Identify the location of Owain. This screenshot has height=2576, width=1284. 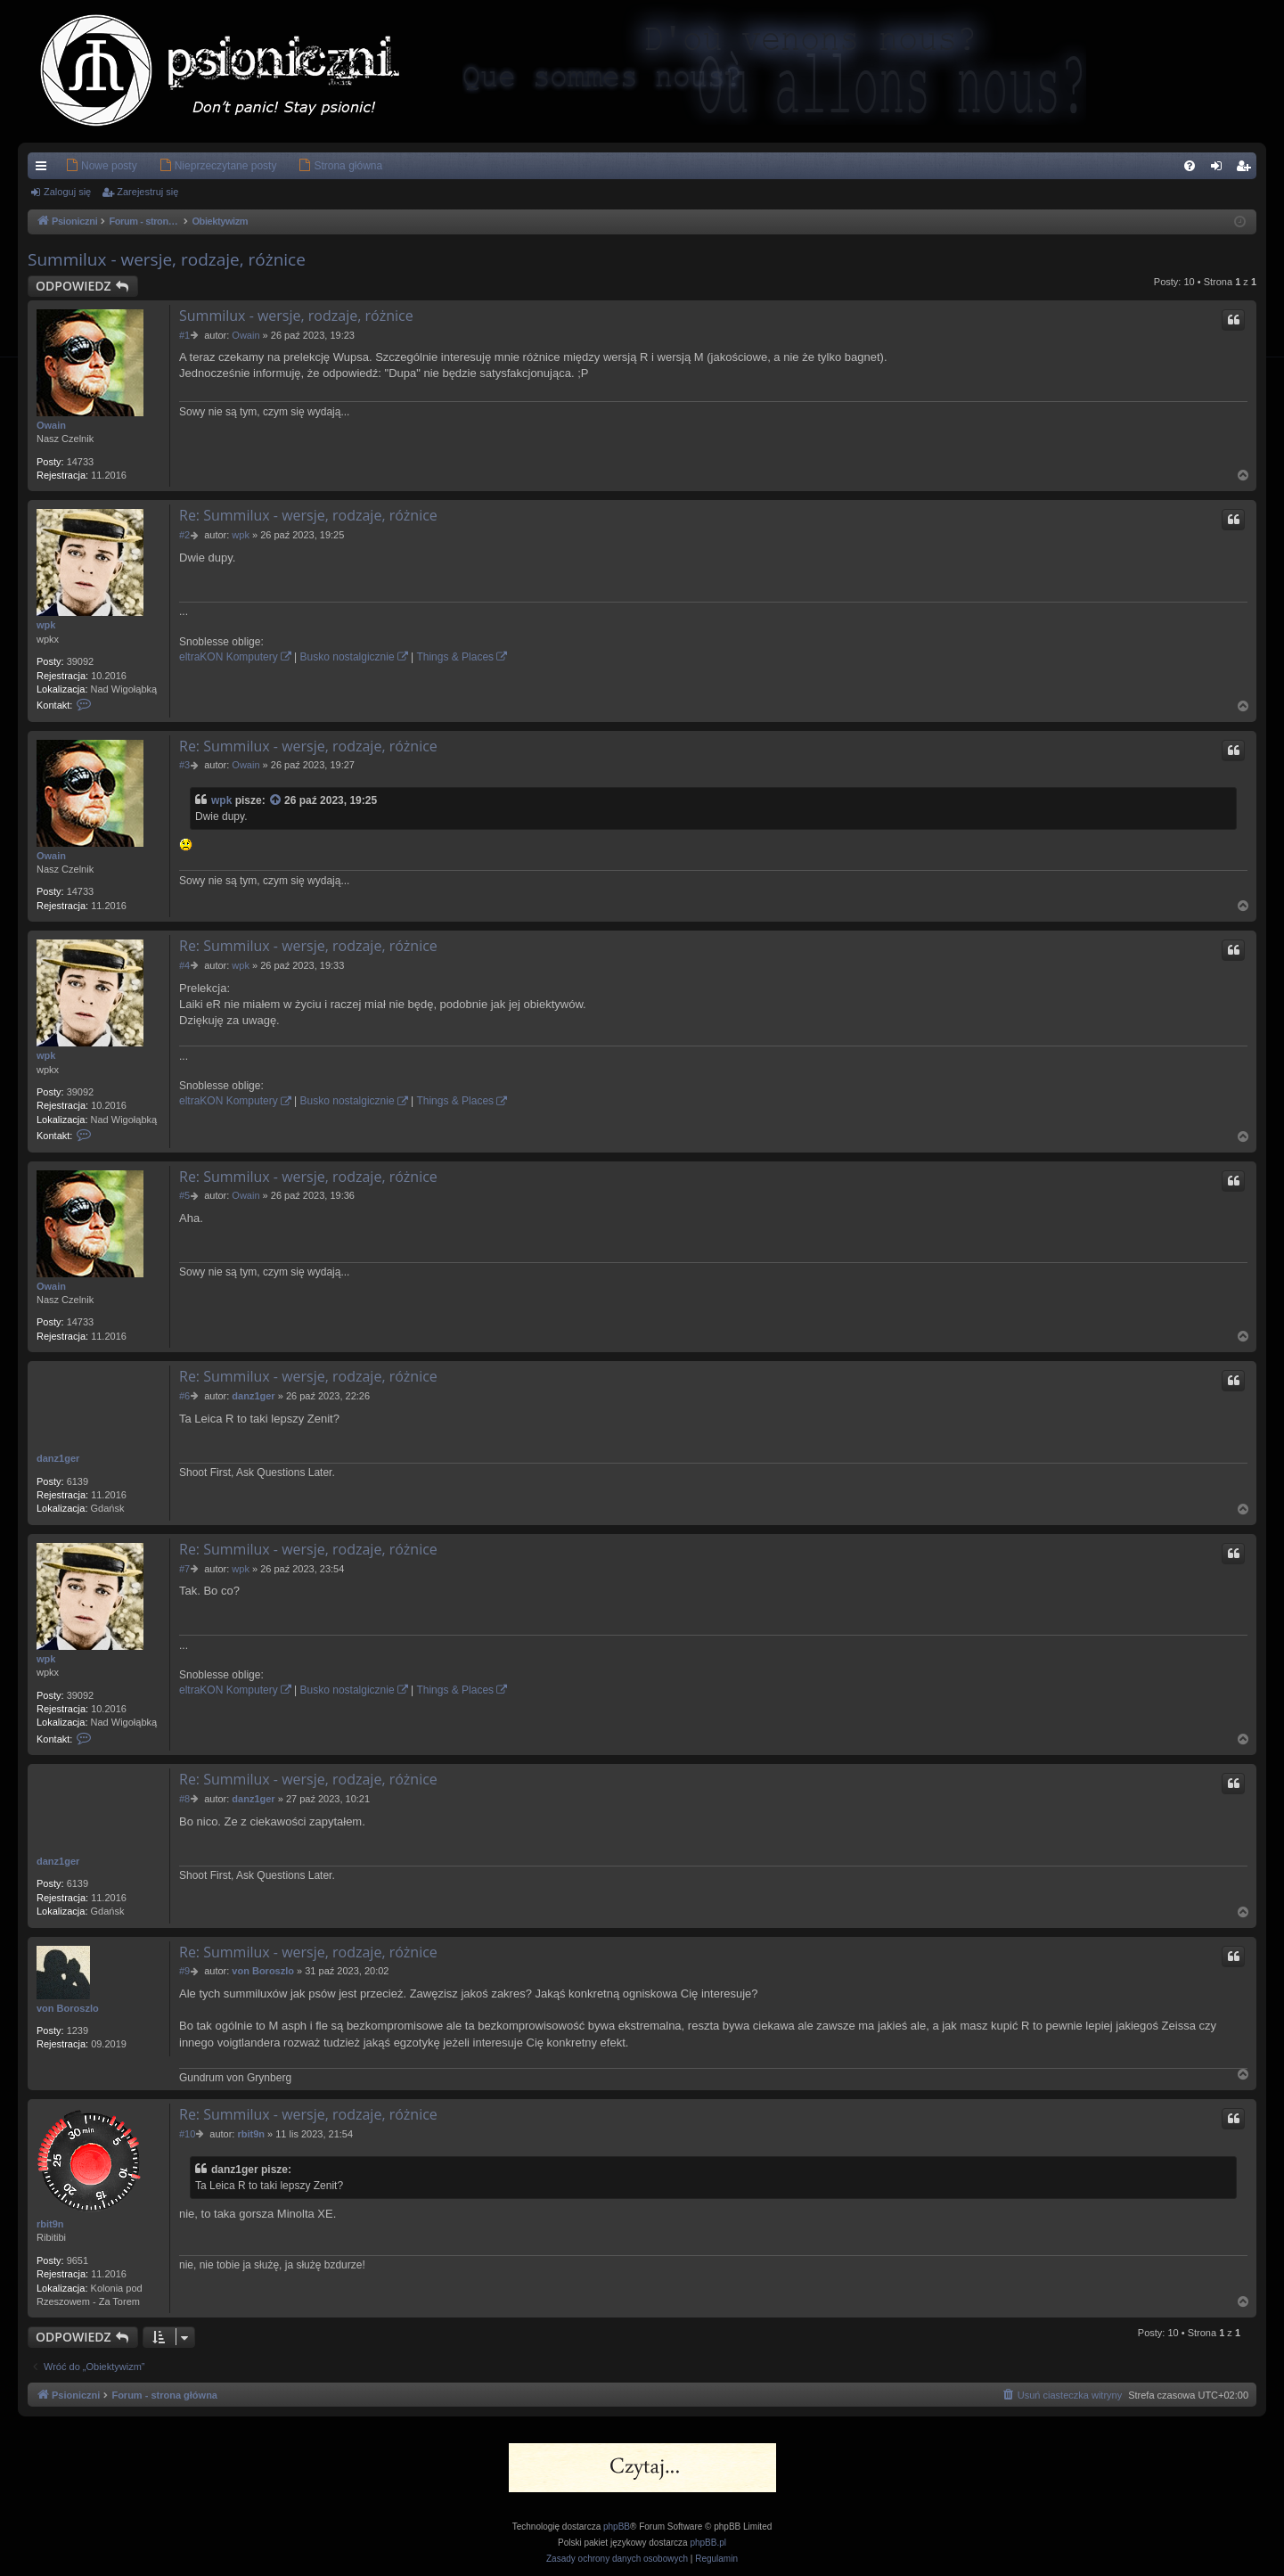
(51, 425).